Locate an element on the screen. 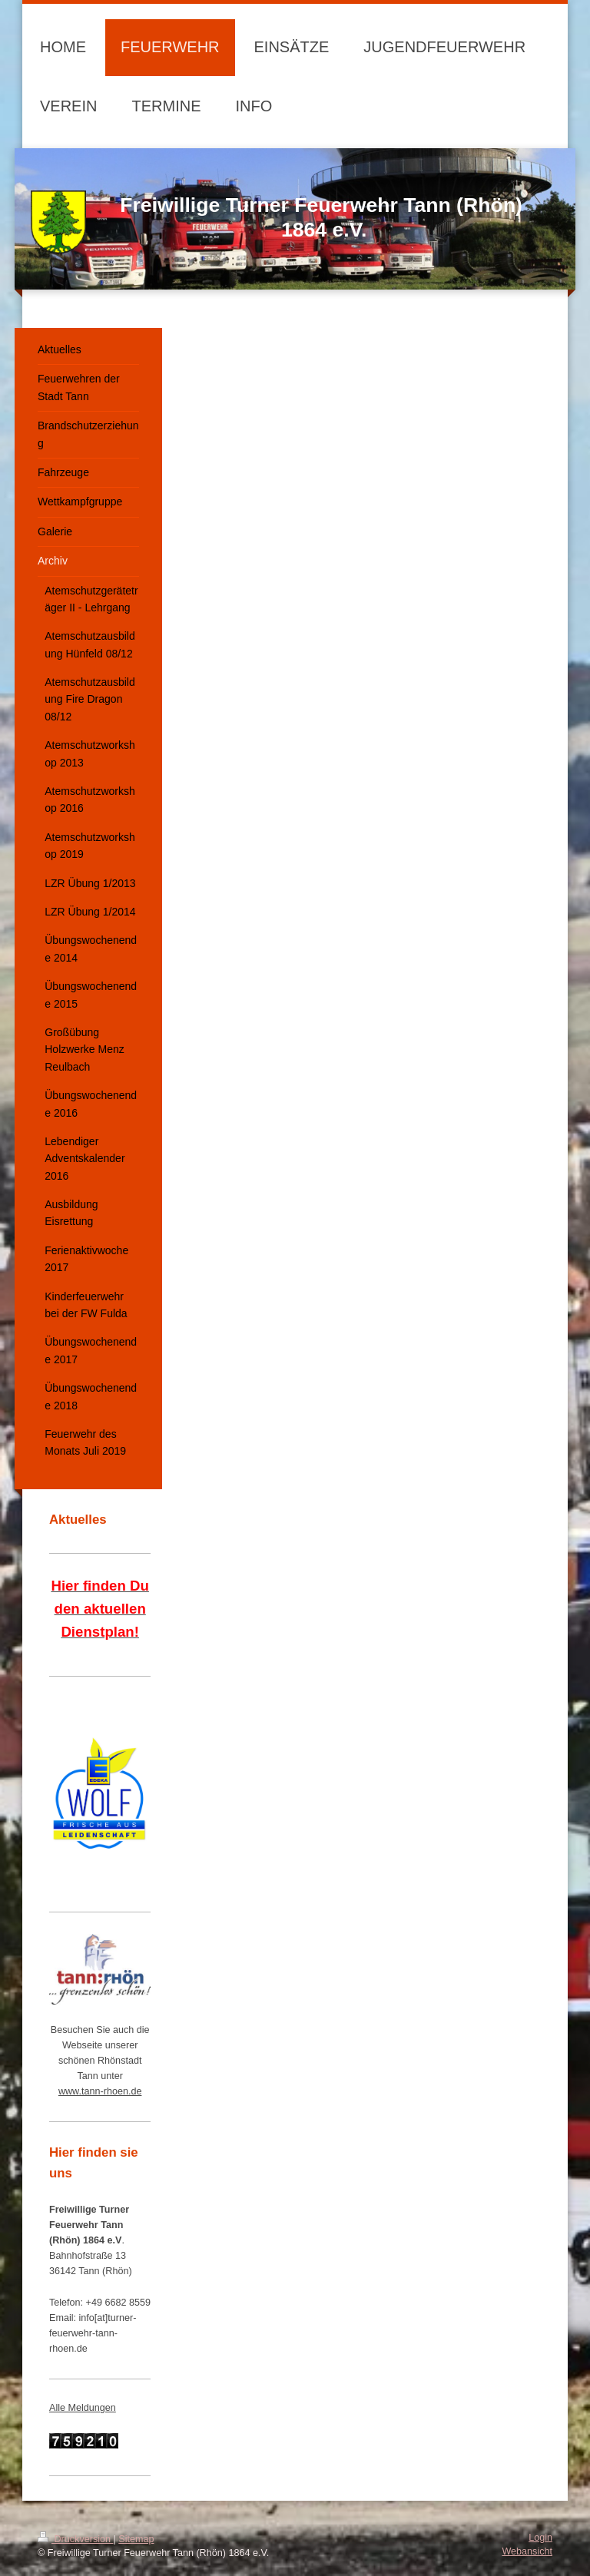 This screenshot has width=590, height=2576. Druckversion is located at coordinates (75, 2539).